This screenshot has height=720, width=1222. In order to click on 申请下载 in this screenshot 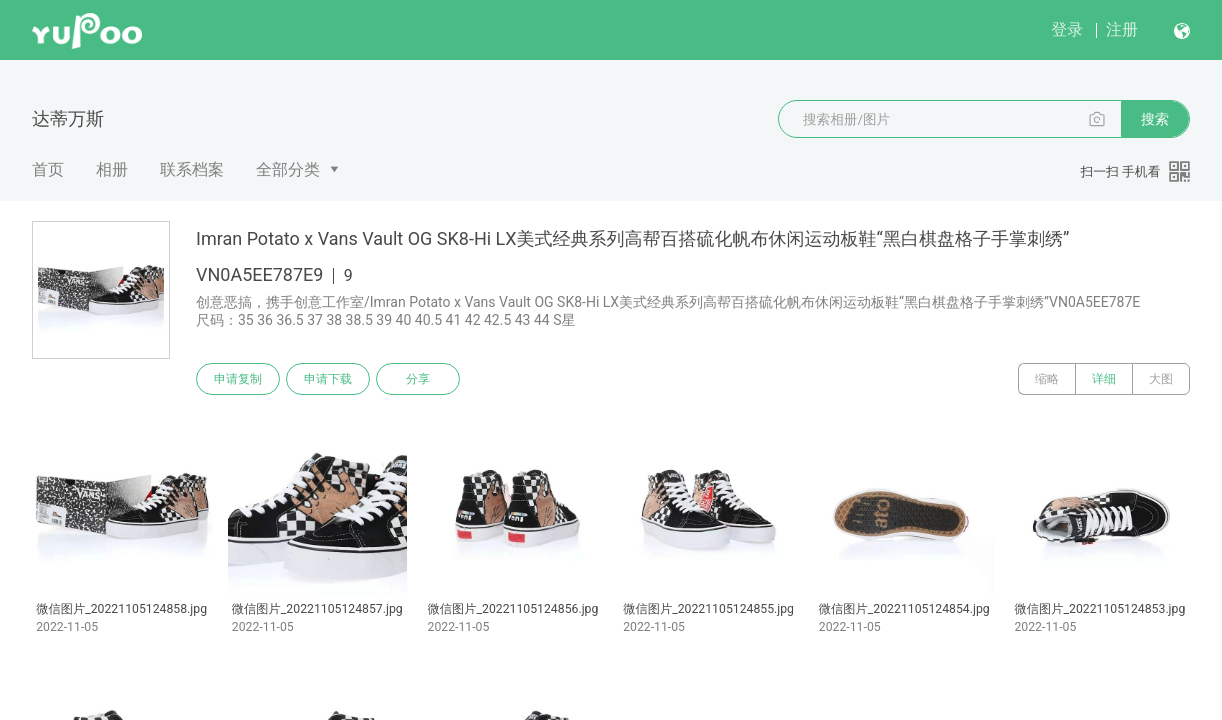, I will do `click(328, 379)`.